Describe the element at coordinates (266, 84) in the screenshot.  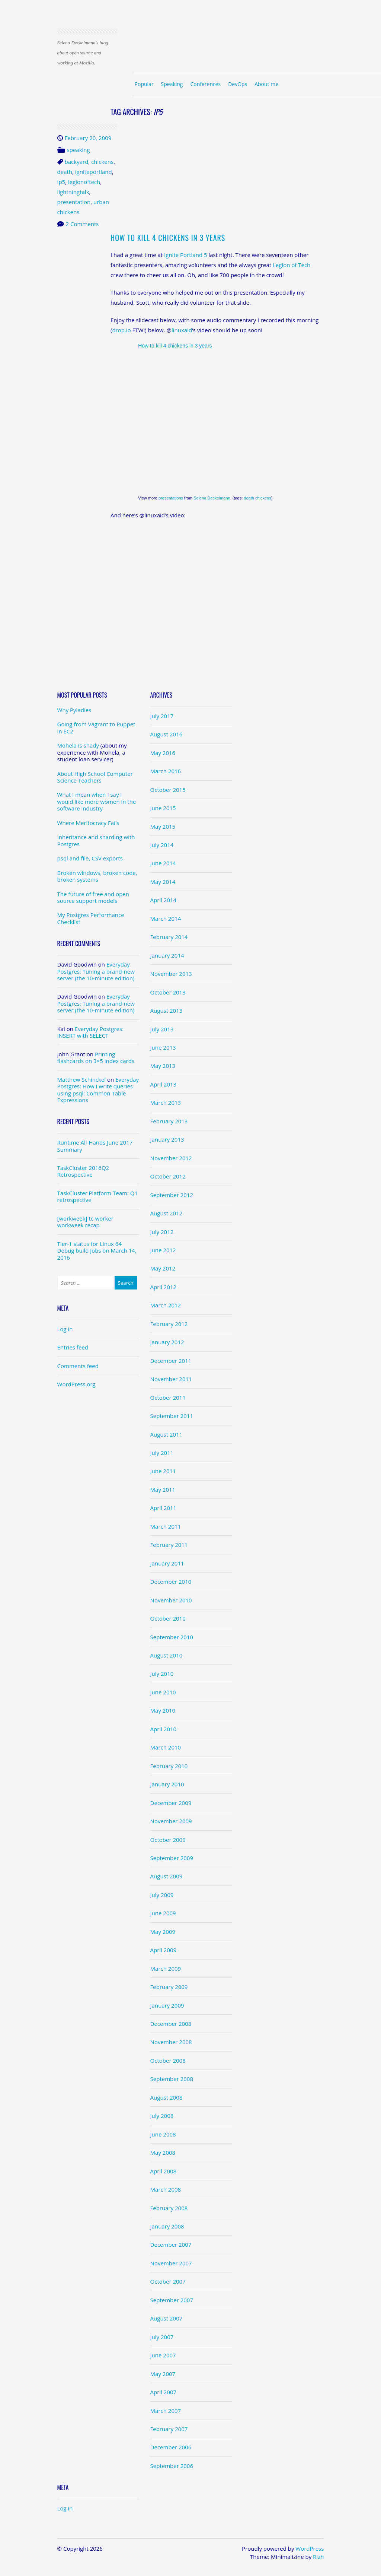
I see `About me` at that location.